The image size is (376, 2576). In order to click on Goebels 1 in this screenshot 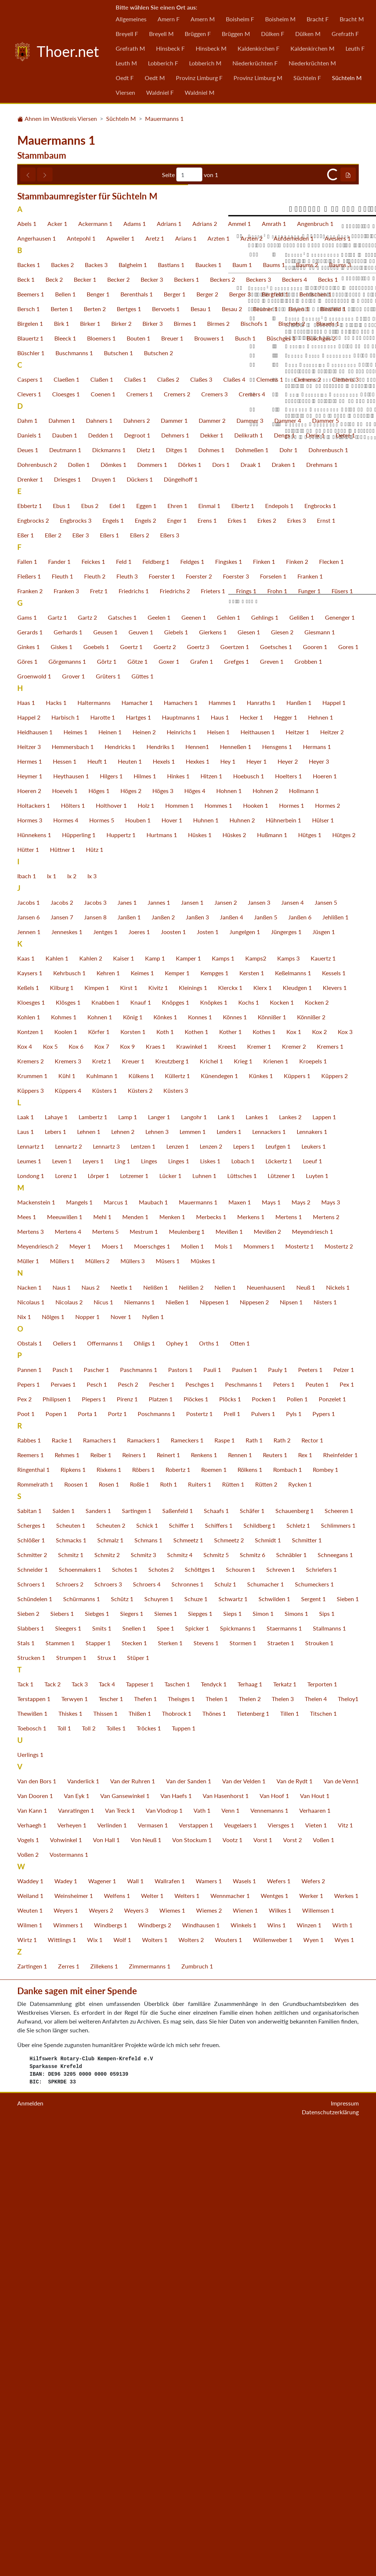, I will do `click(96, 1088)`.